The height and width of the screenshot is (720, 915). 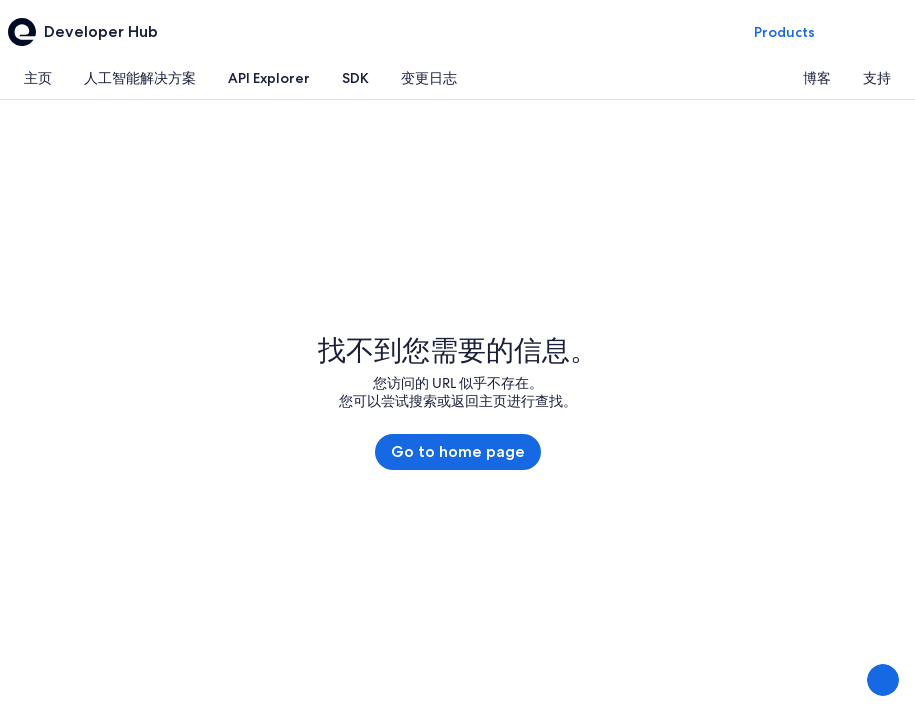 I want to click on Go to home page, so click(x=458, y=451).